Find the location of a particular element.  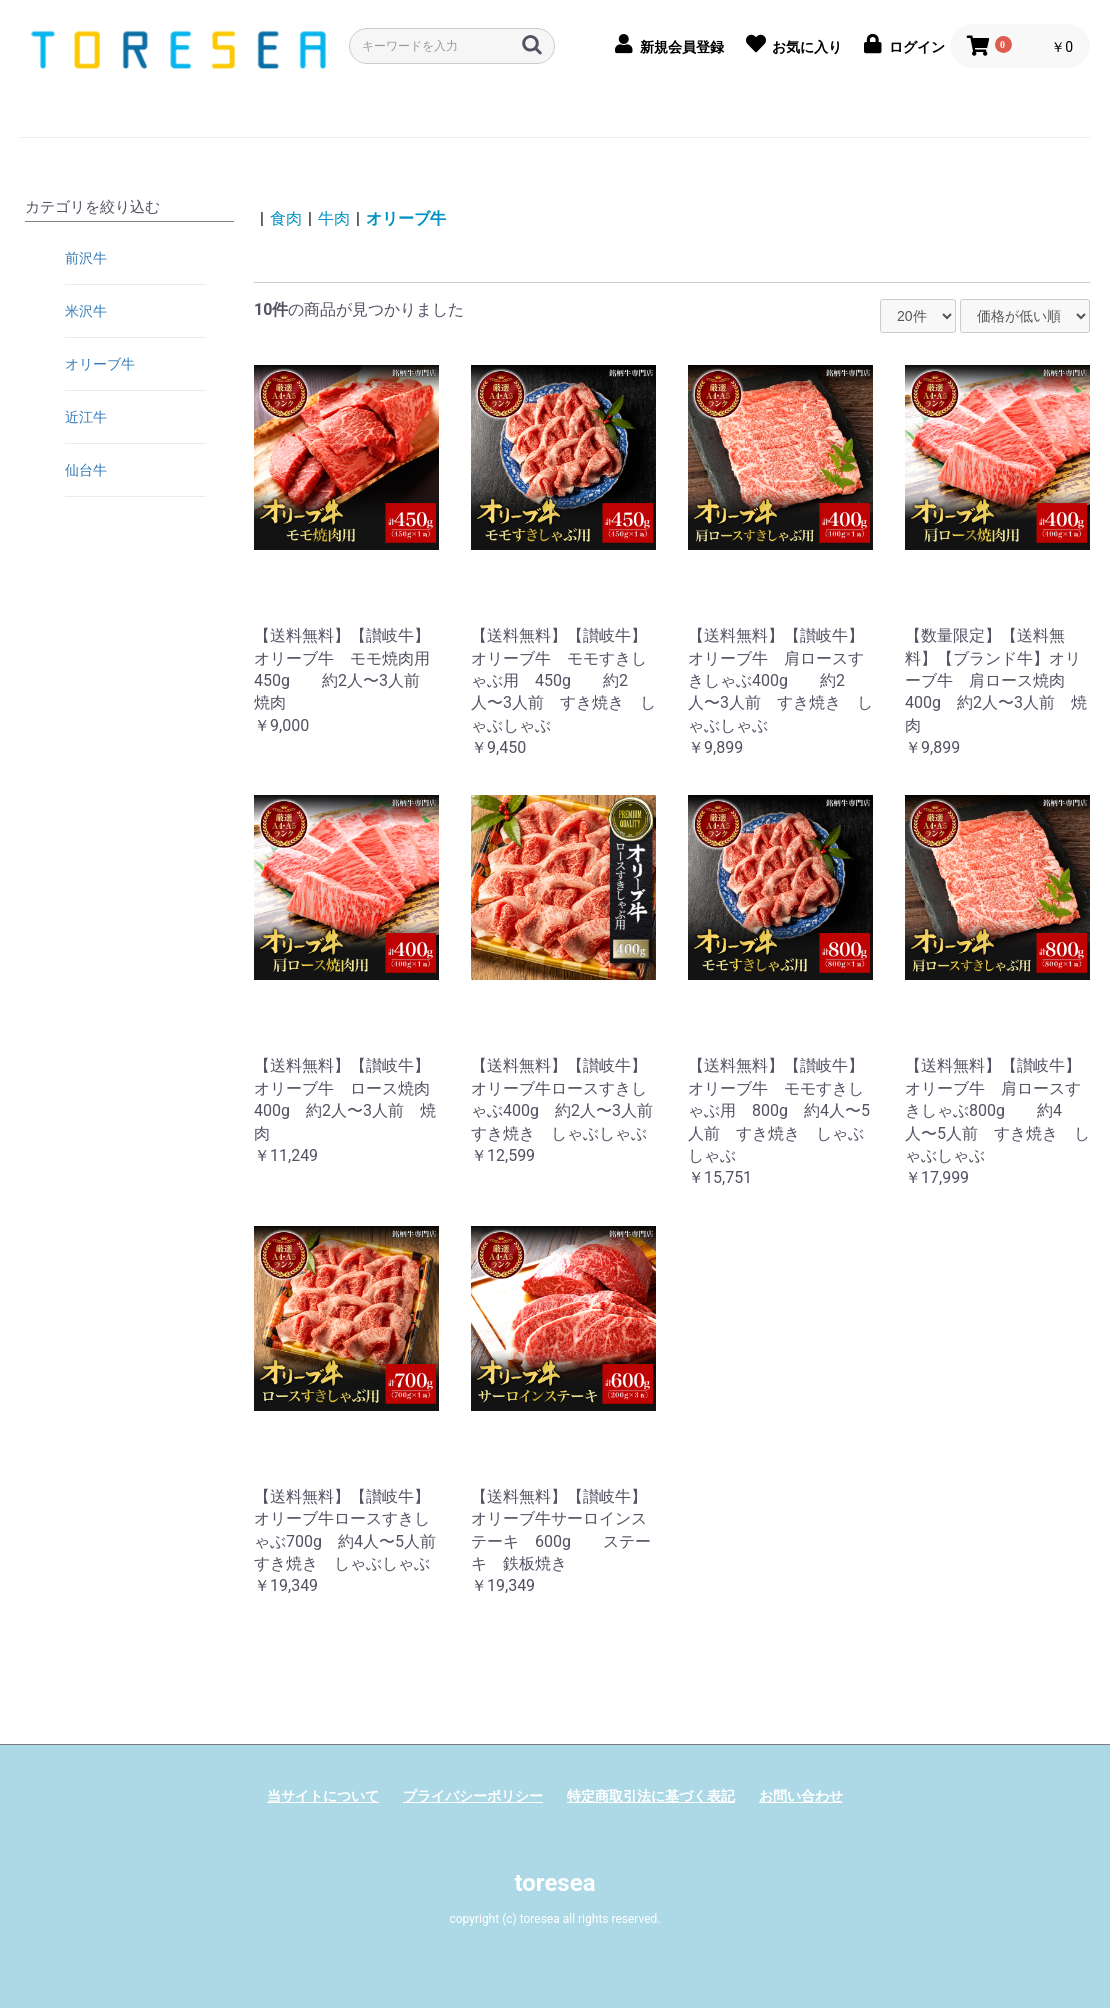

お問い合わせ is located at coordinates (801, 1796).